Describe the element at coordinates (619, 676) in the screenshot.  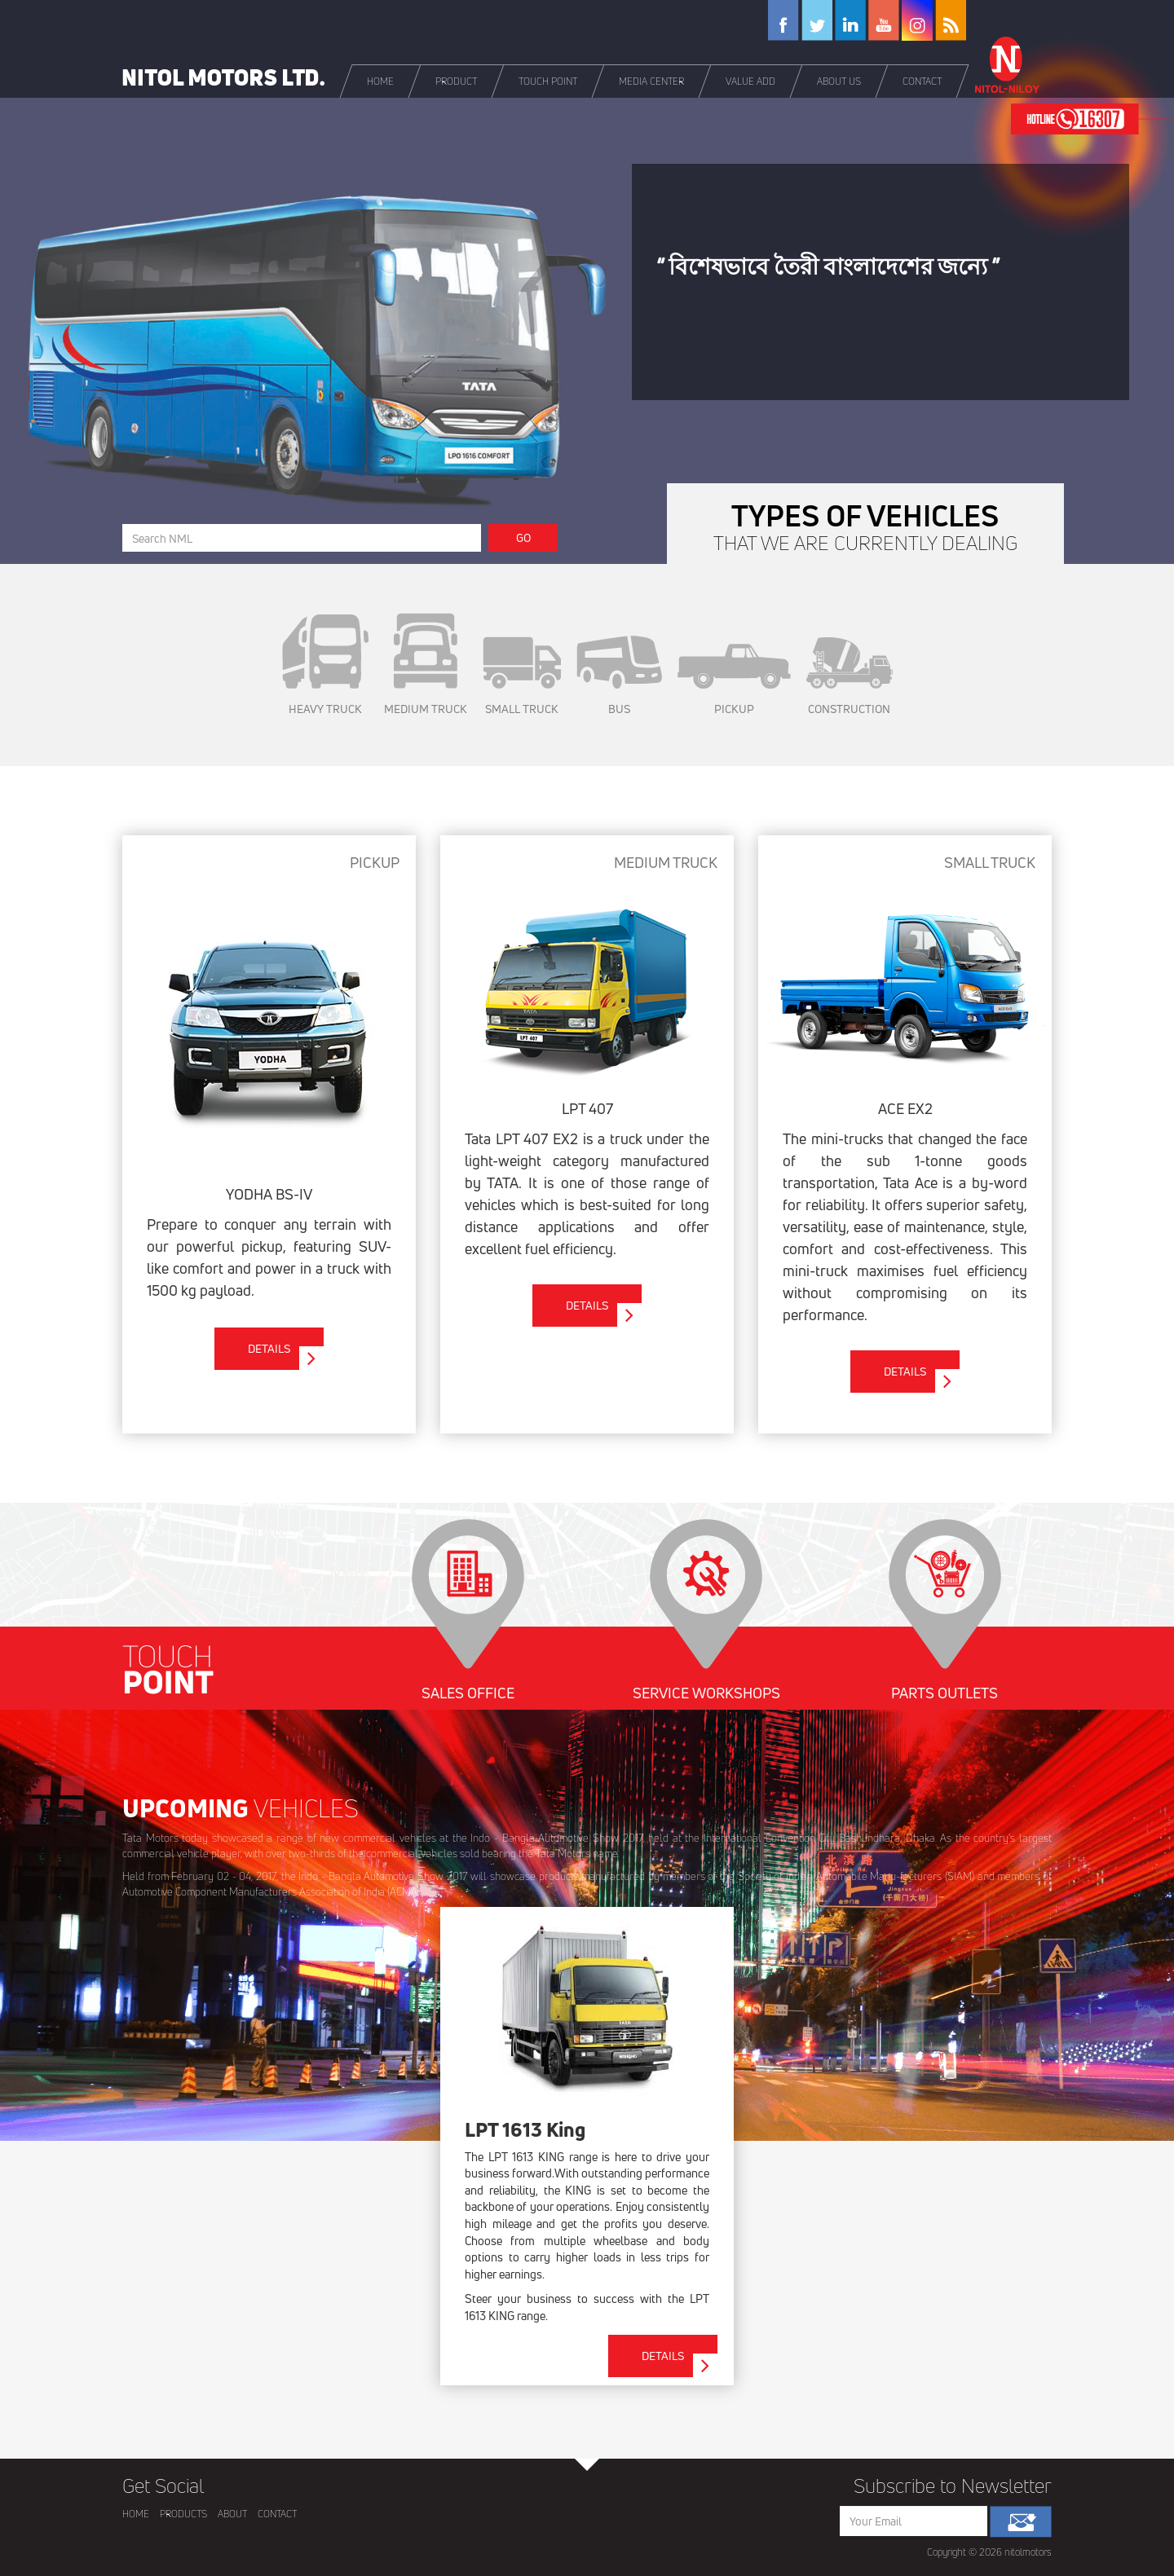
I see `BUS` at that location.